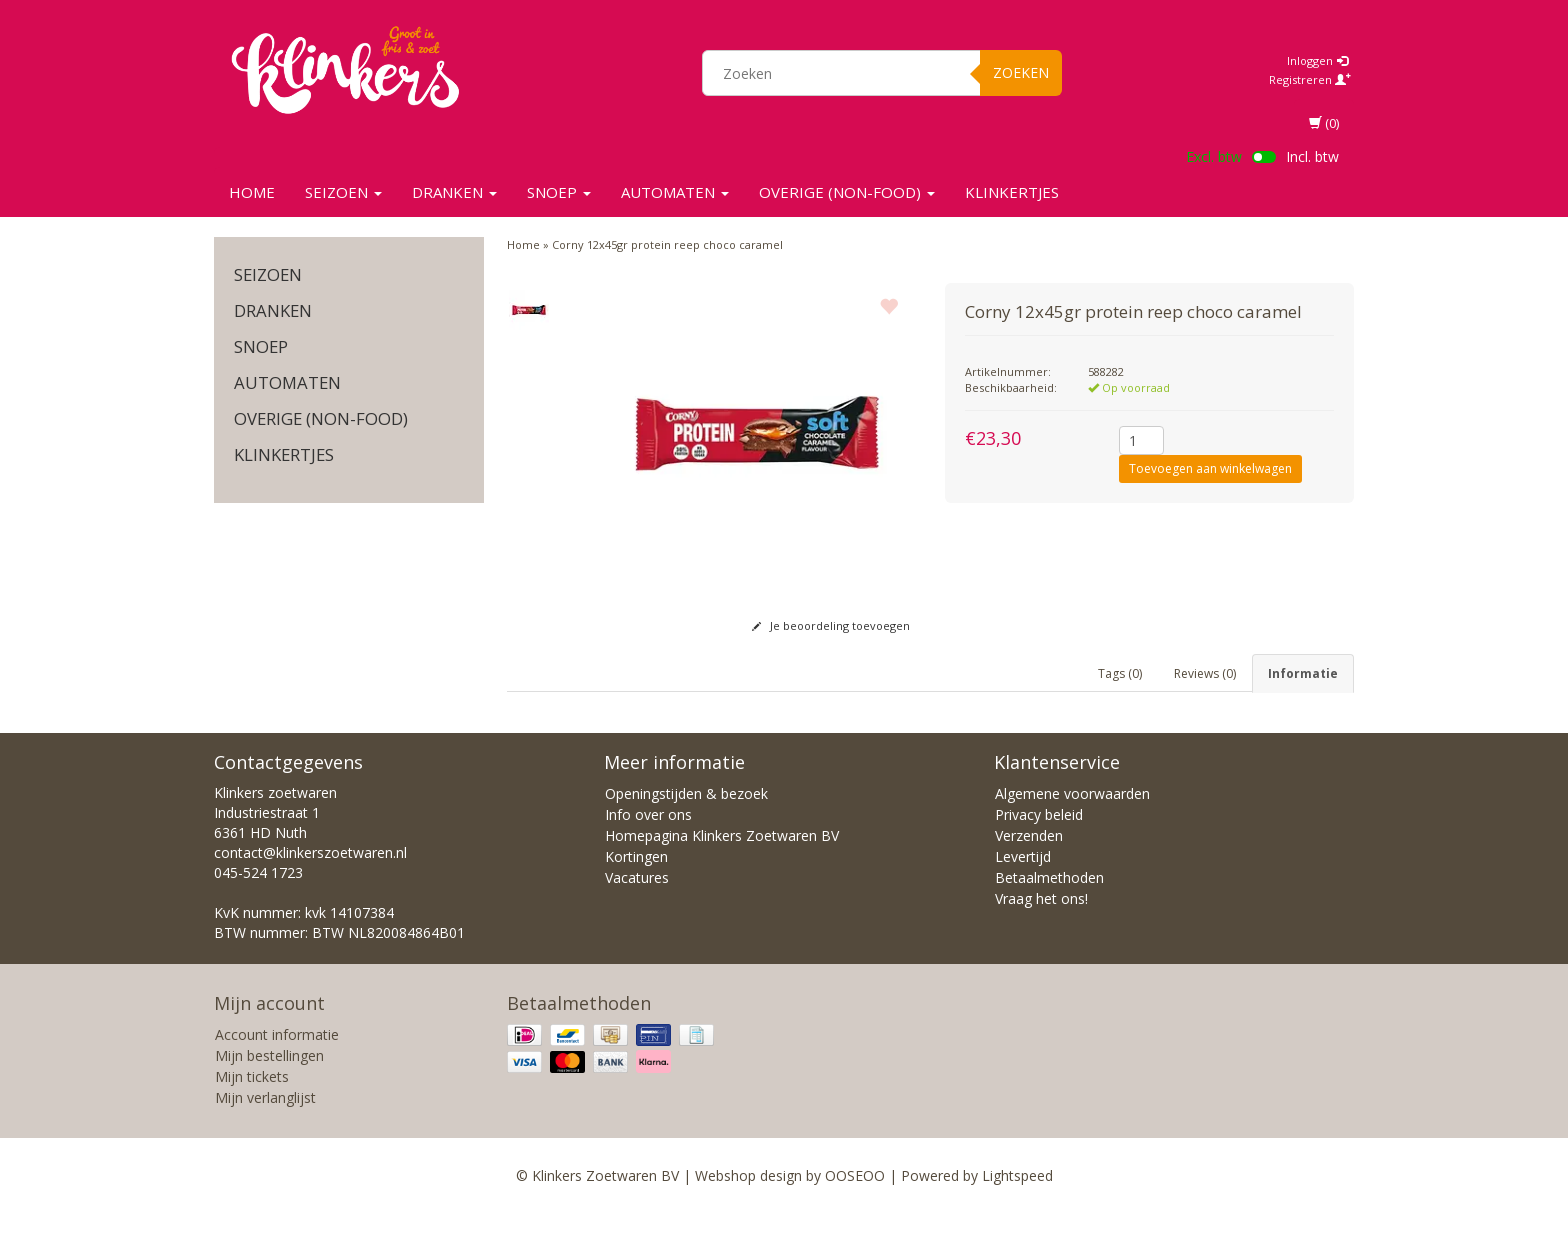  Describe the element at coordinates (855, 1215) in the screenshot. I see `OOSEOO` at that location.